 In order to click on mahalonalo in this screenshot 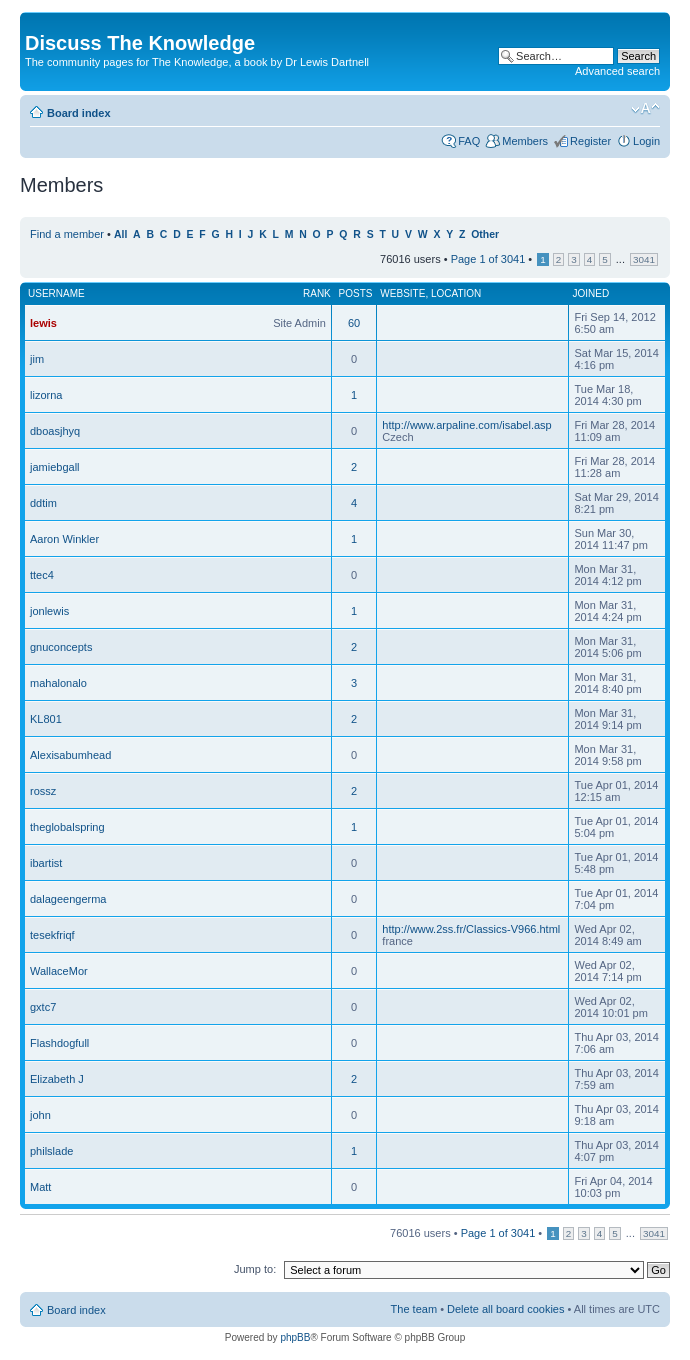, I will do `click(58, 683)`.